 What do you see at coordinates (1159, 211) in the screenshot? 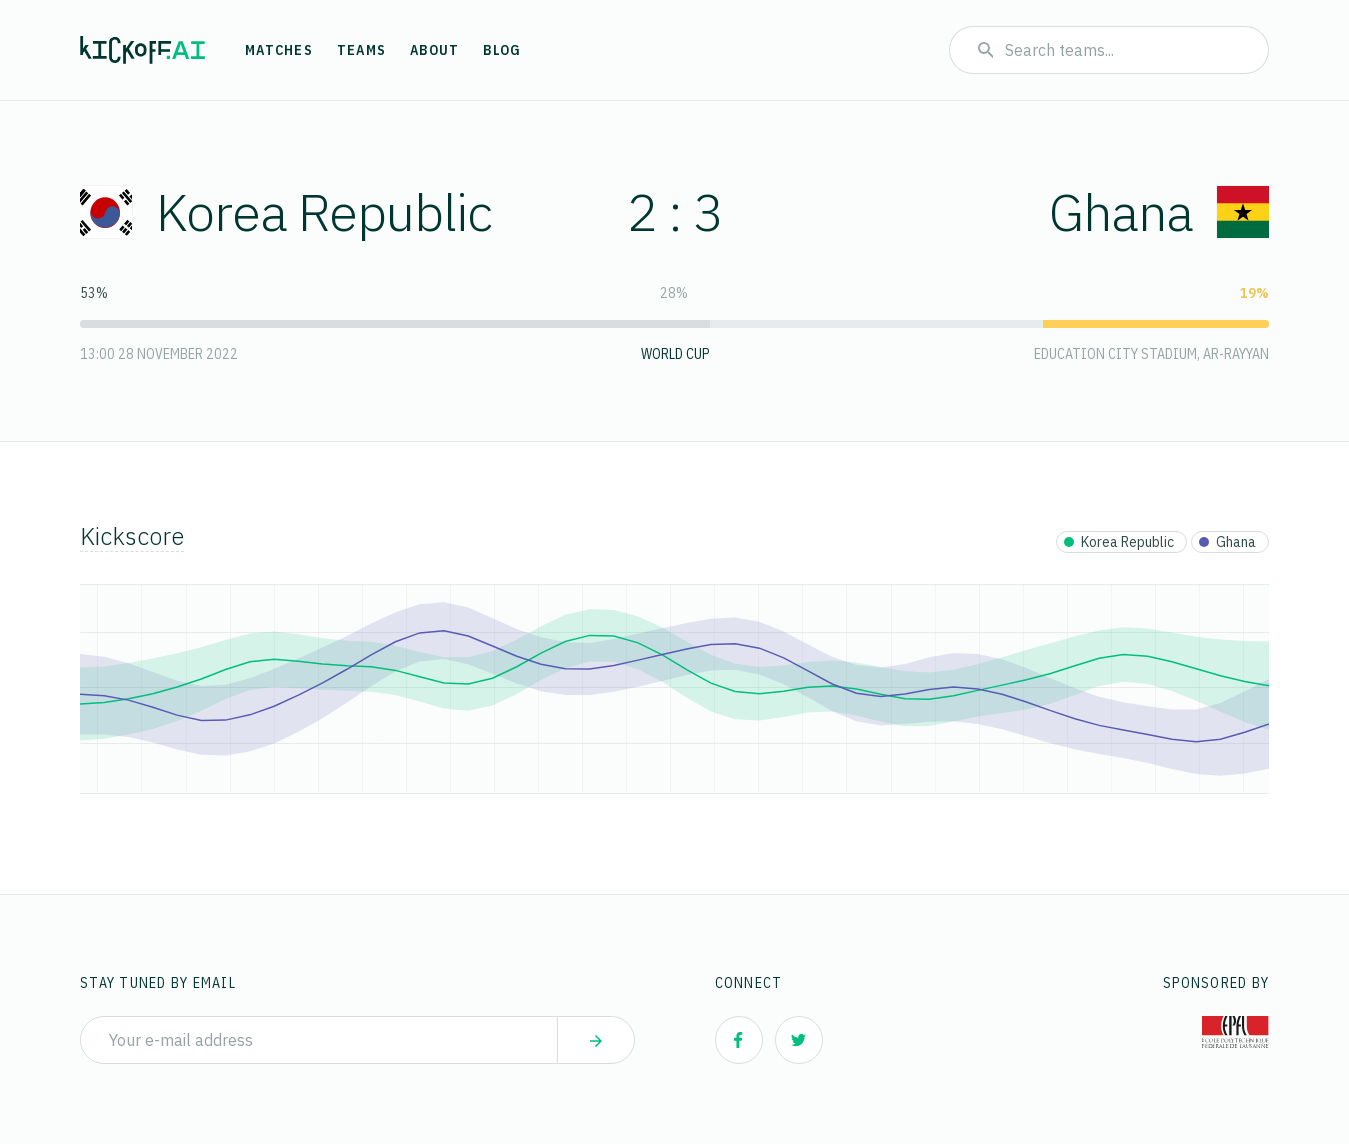
I see `Ghana` at bounding box center [1159, 211].